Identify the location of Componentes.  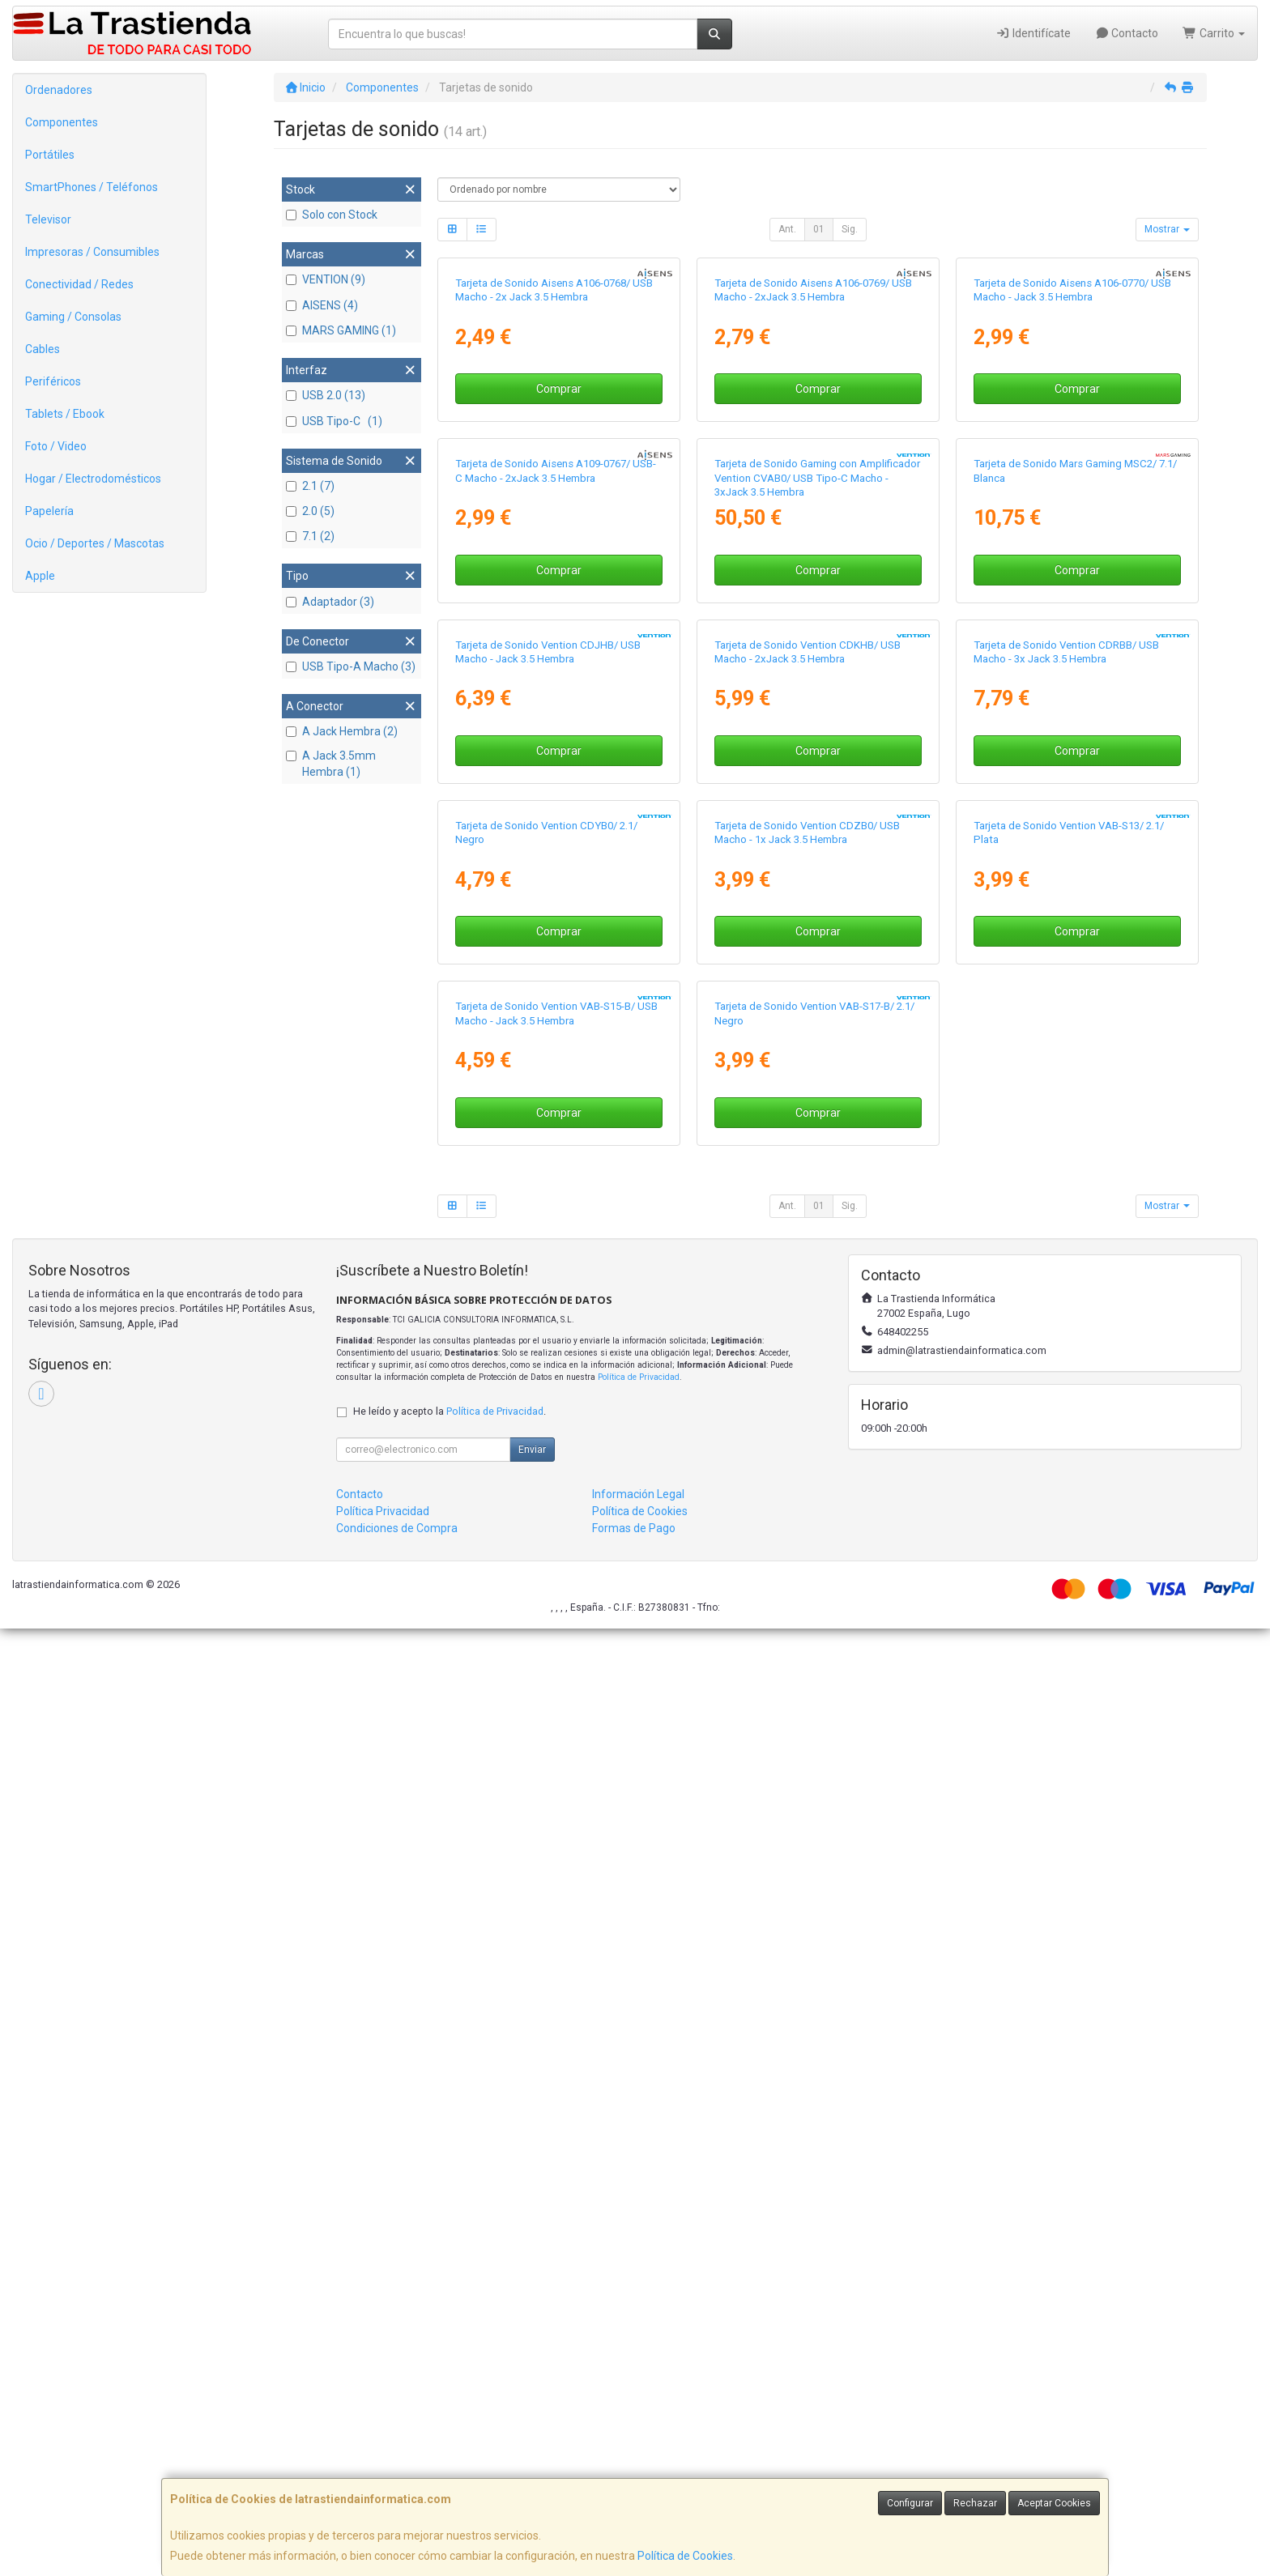
(61, 122).